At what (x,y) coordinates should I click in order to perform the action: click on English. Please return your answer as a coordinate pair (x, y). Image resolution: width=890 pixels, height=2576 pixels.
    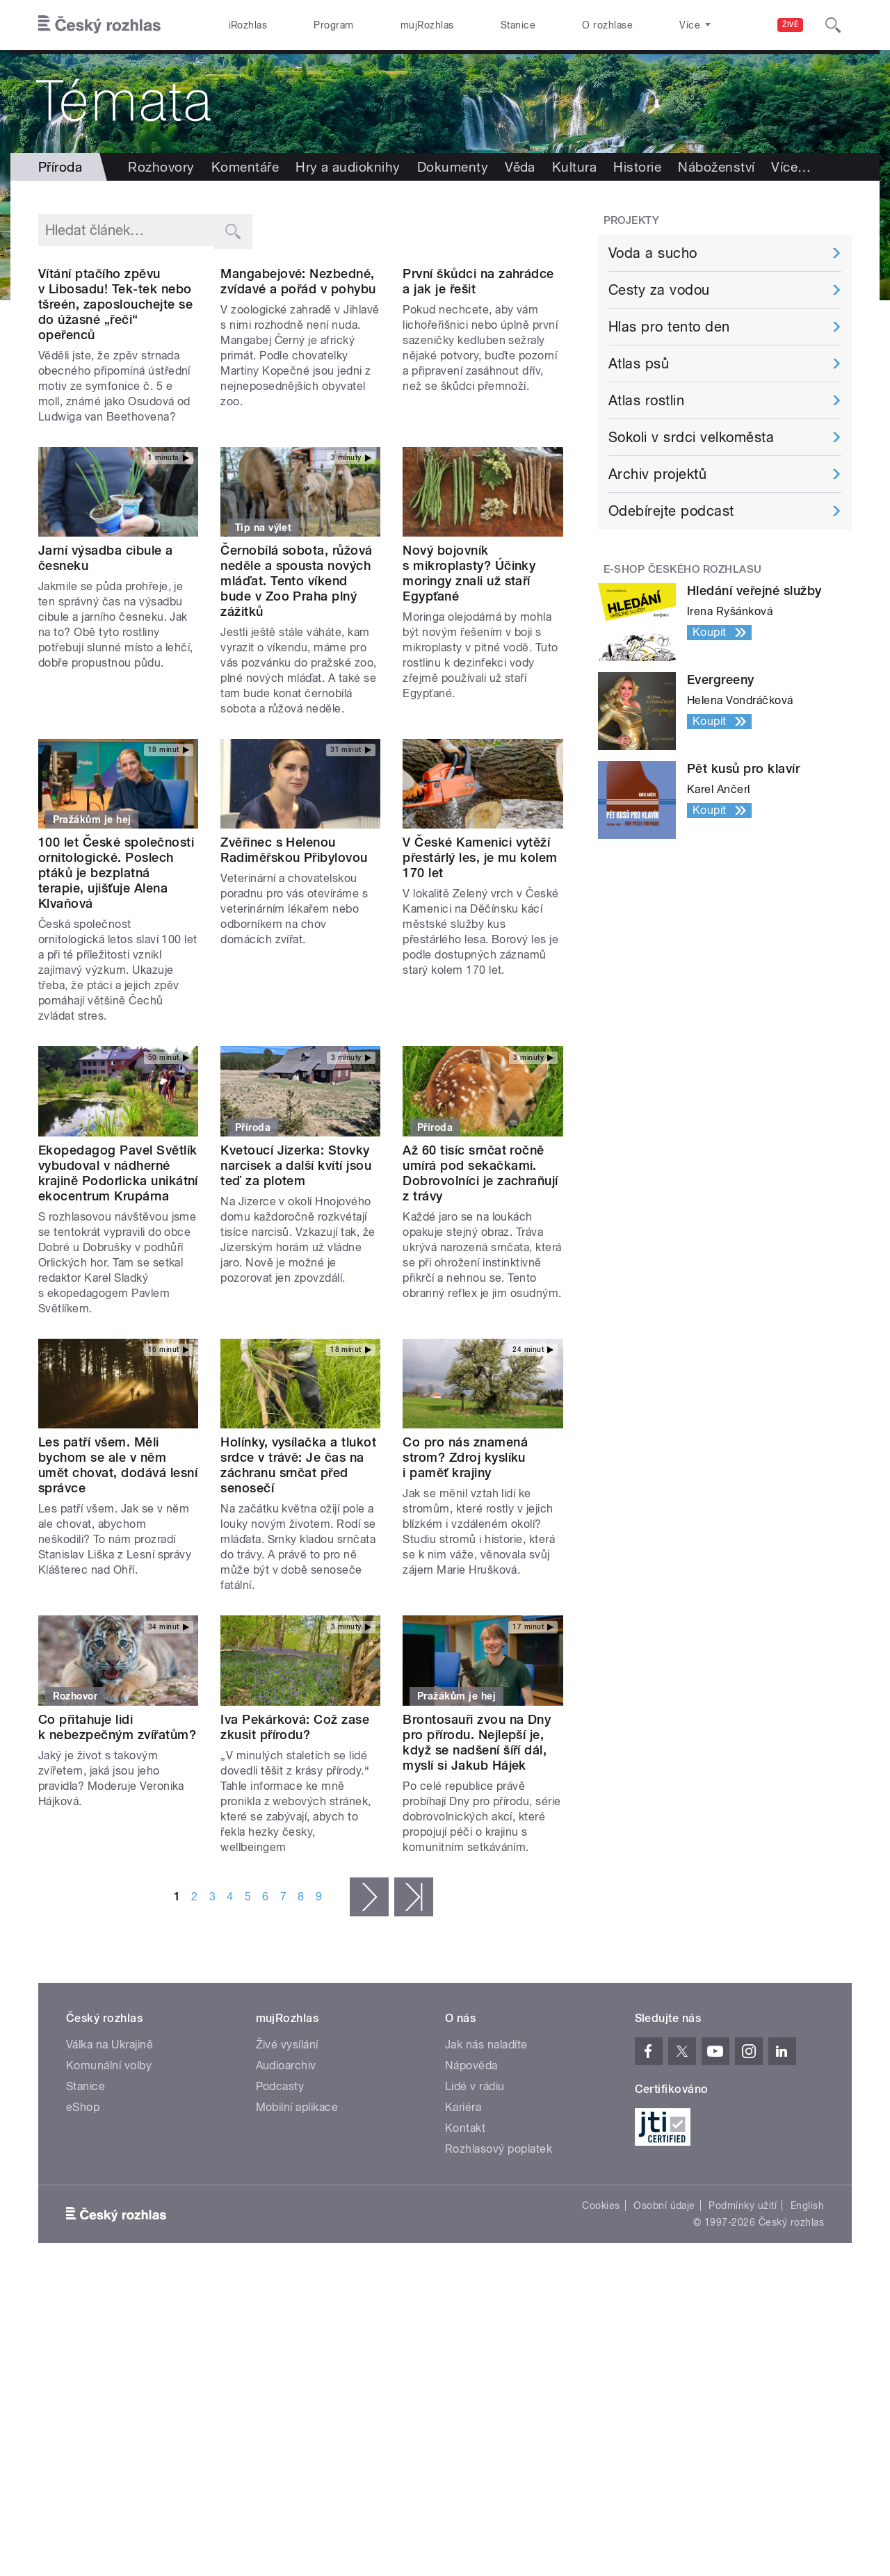
    Looking at the image, I should click on (807, 2295).